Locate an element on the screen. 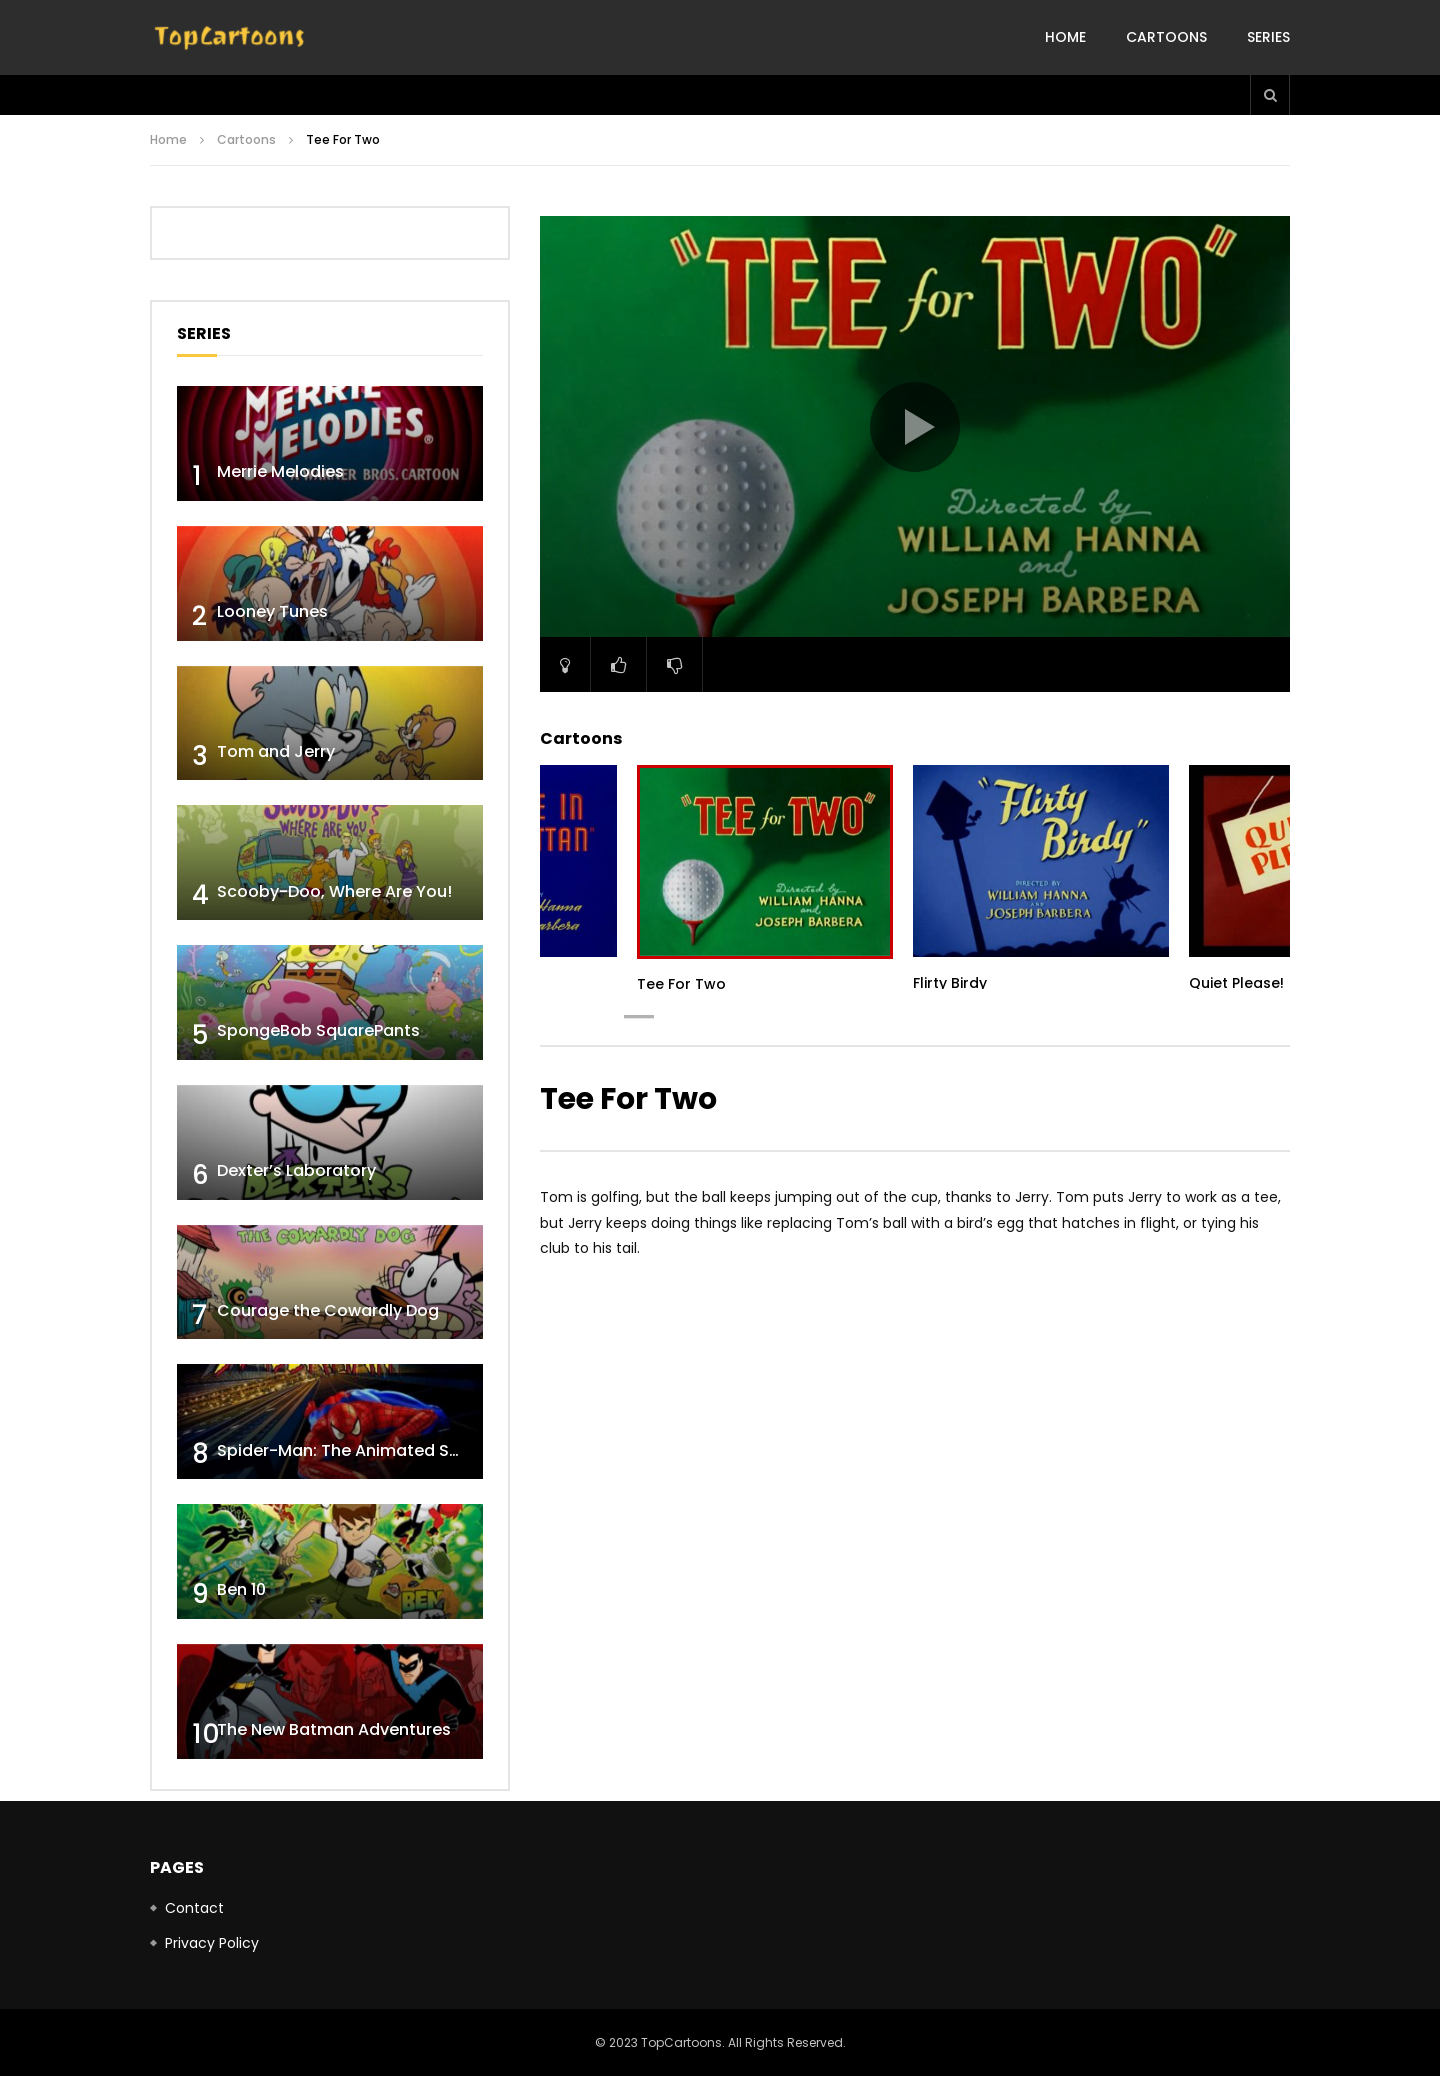 This screenshot has width=1440, height=2076. Flirty Birdy is located at coordinates (950, 983).